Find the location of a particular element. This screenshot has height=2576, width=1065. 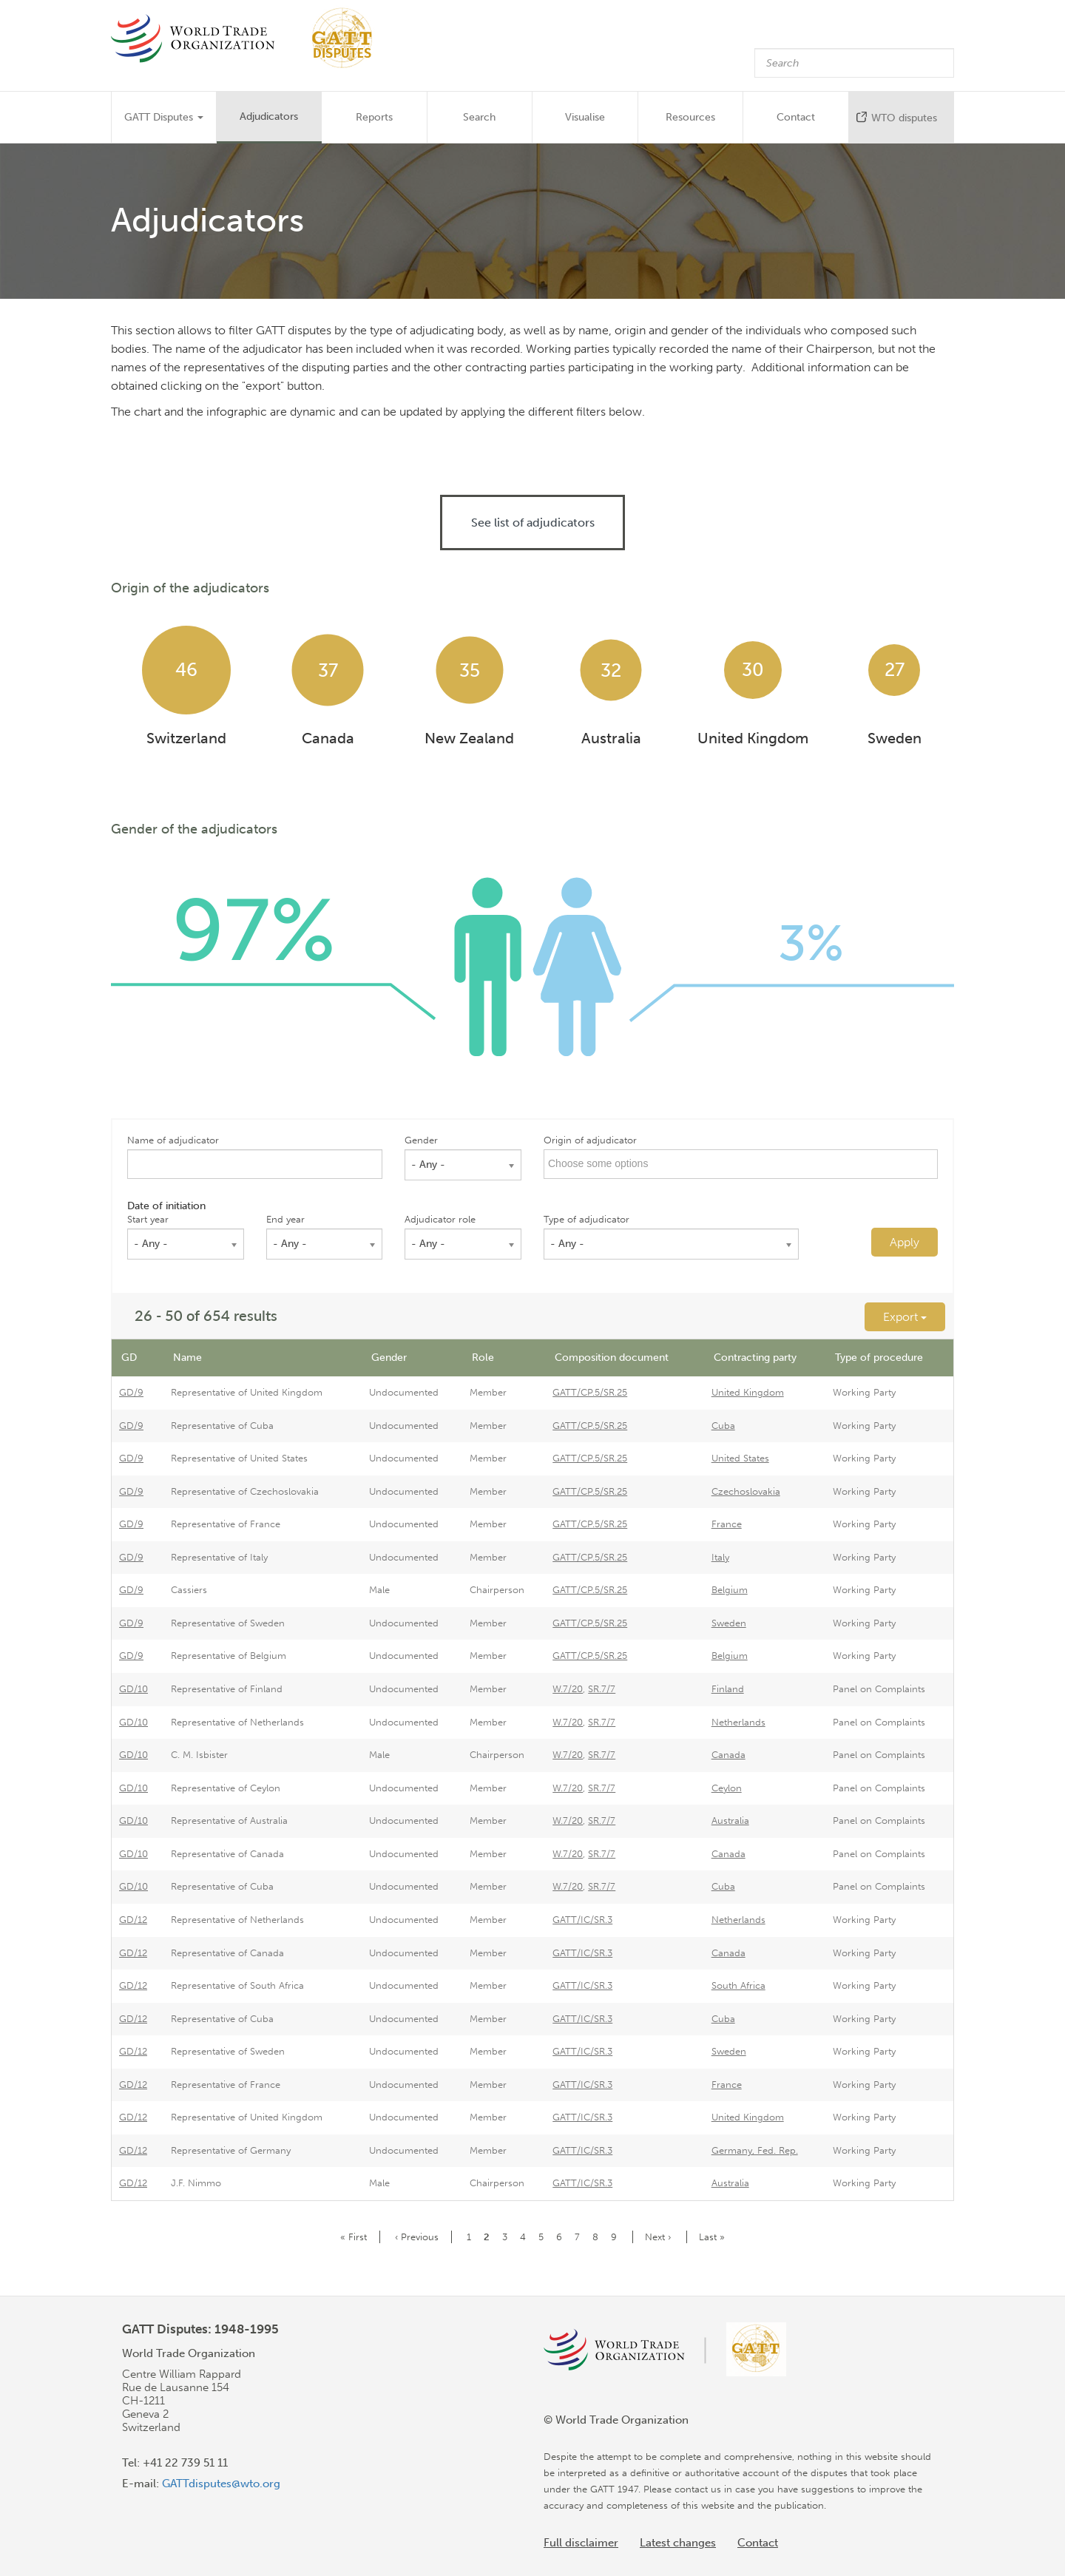

GD/10 is located at coordinates (133, 1688).